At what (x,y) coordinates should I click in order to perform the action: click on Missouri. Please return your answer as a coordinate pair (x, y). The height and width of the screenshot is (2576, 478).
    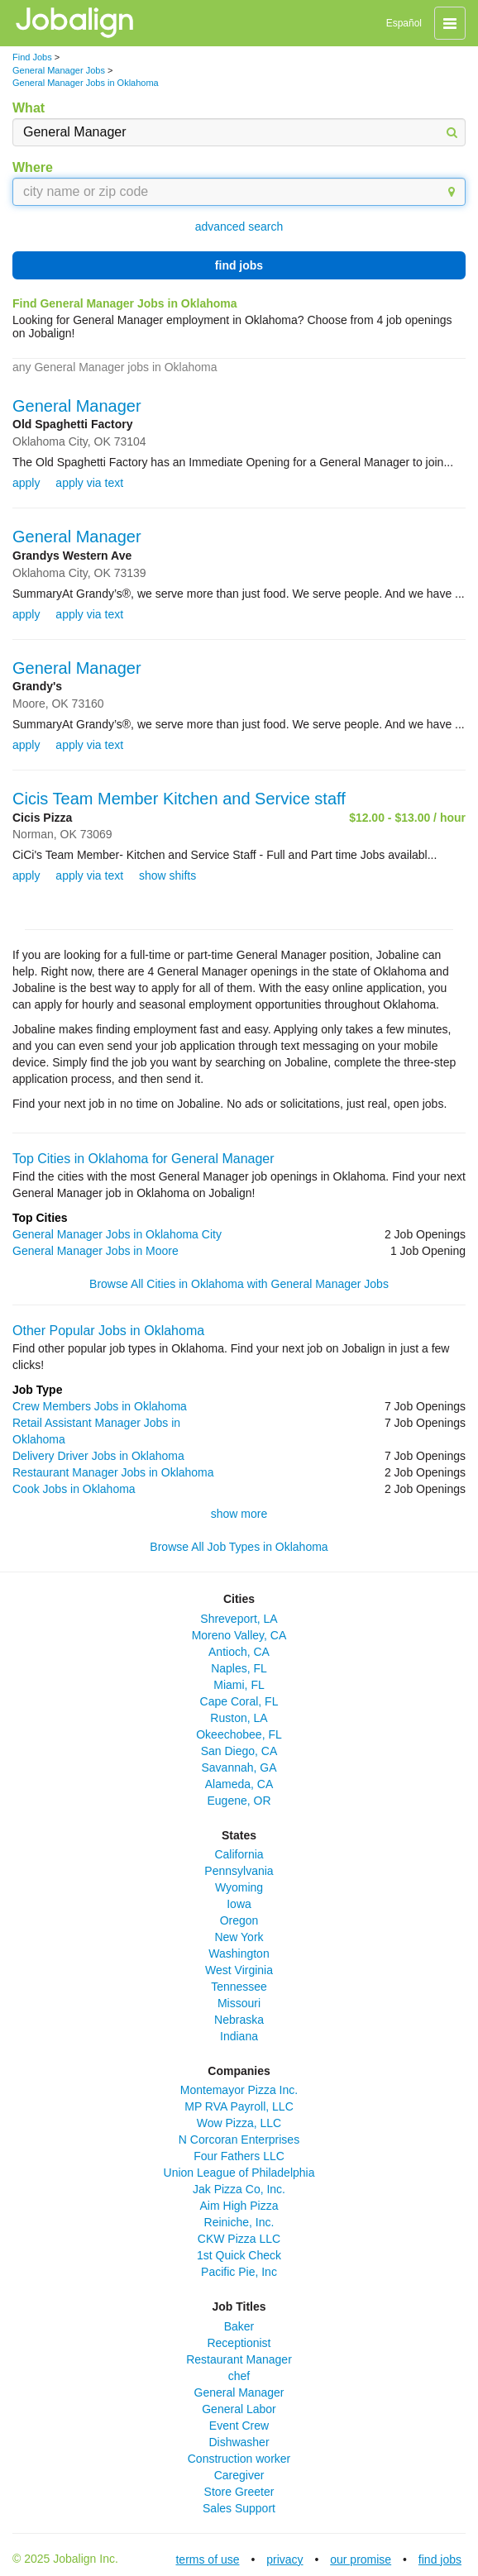
    Looking at the image, I should click on (239, 2003).